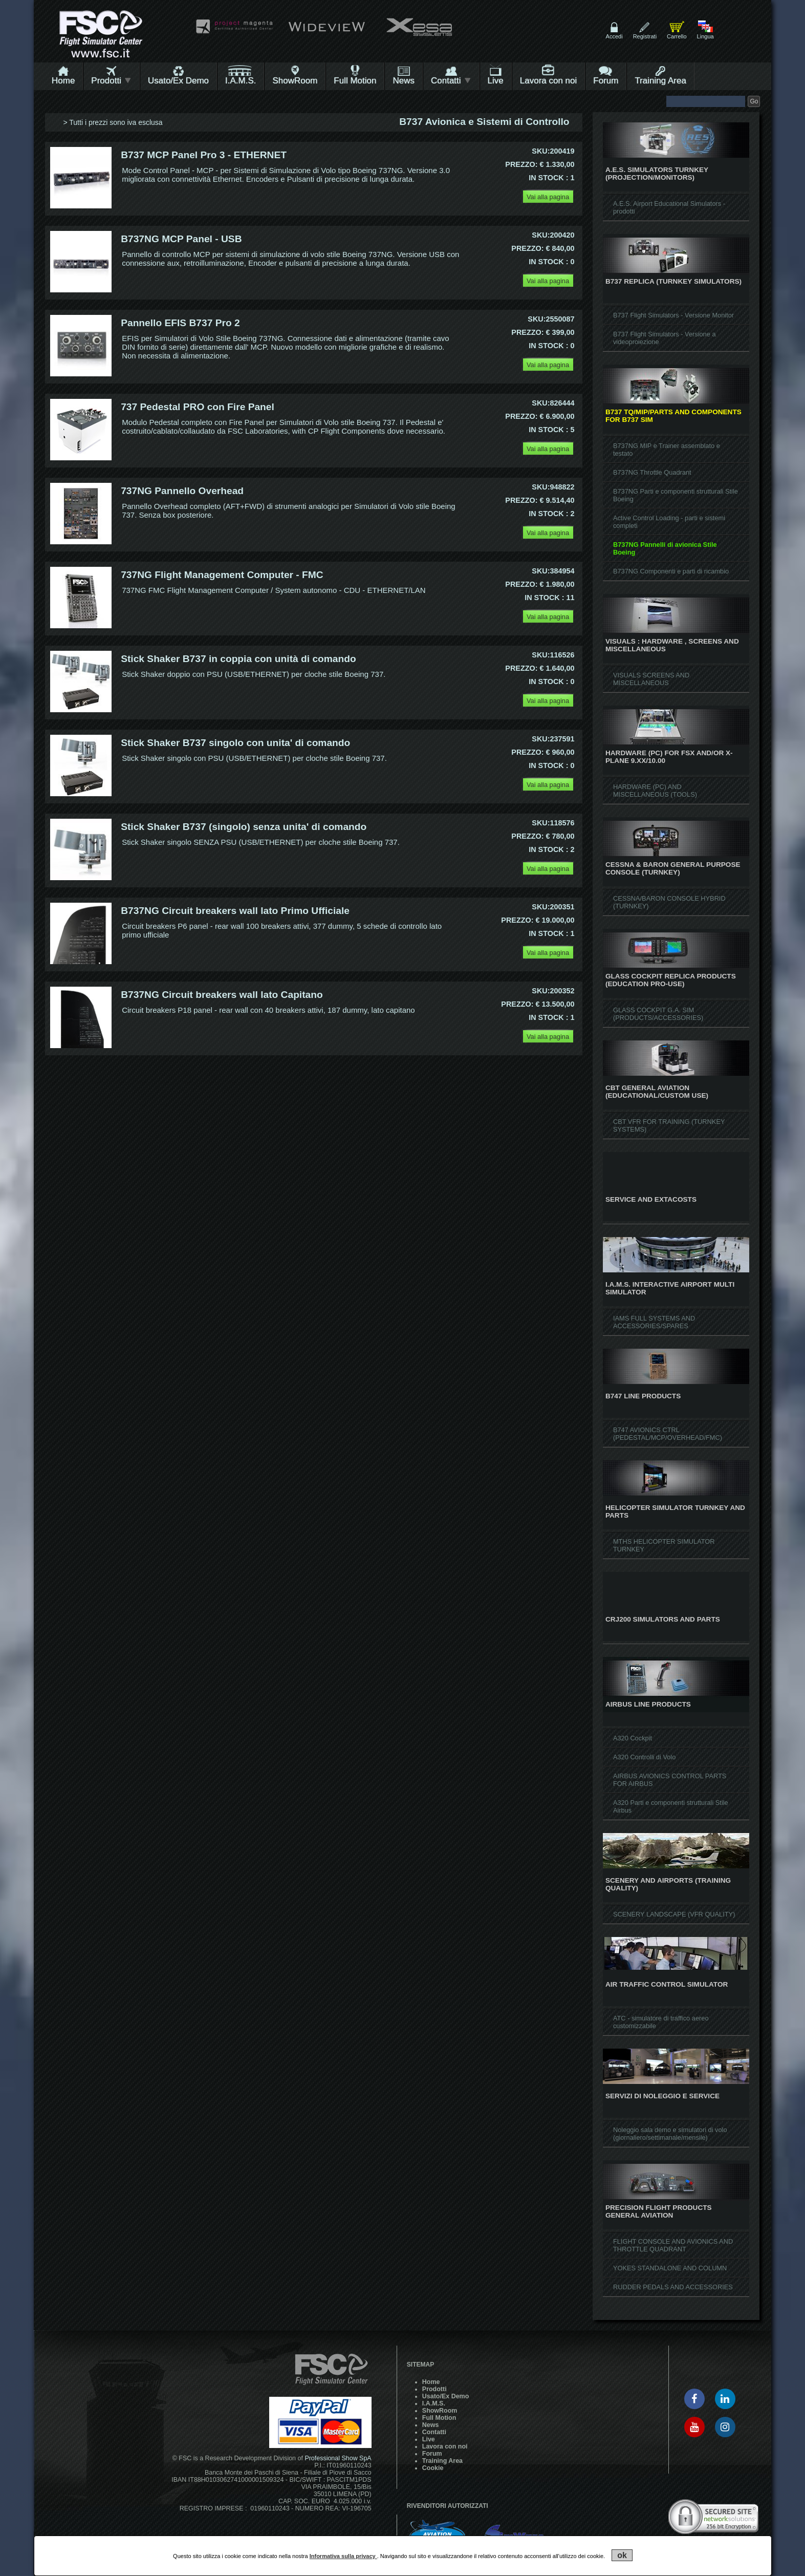  Describe the element at coordinates (222, 574) in the screenshot. I see `737NG Flight Management Computer - FMC` at that location.